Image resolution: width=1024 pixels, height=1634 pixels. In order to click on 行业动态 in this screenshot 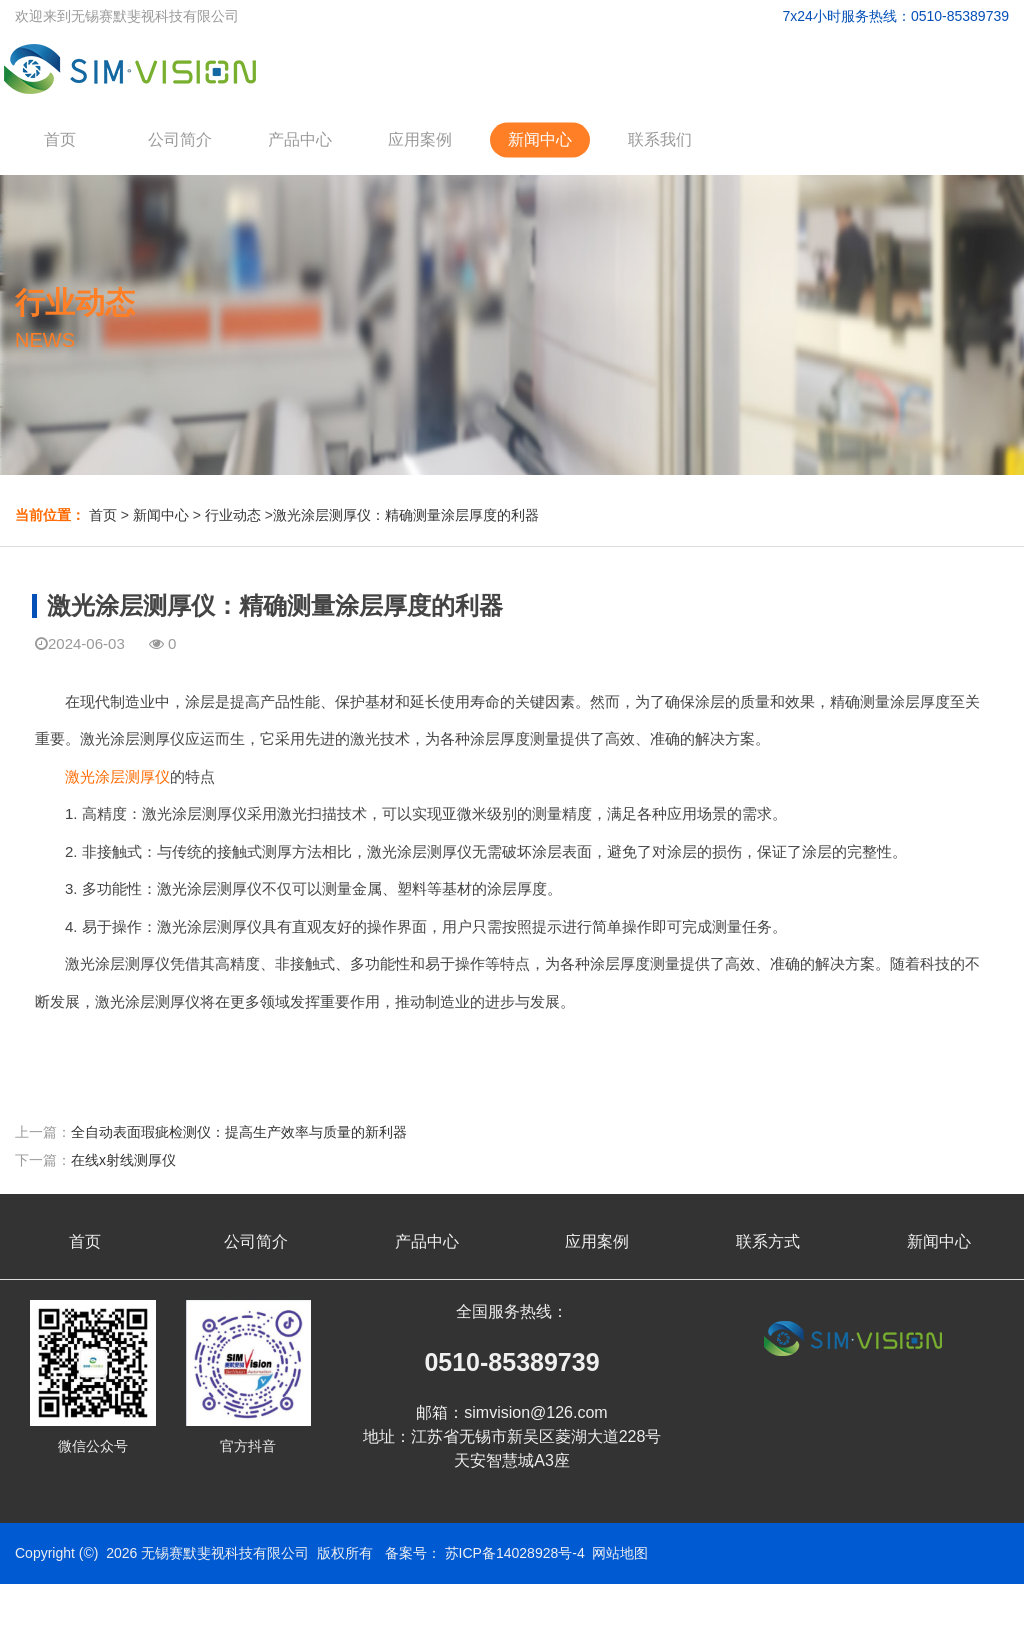, I will do `click(233, 515)`.